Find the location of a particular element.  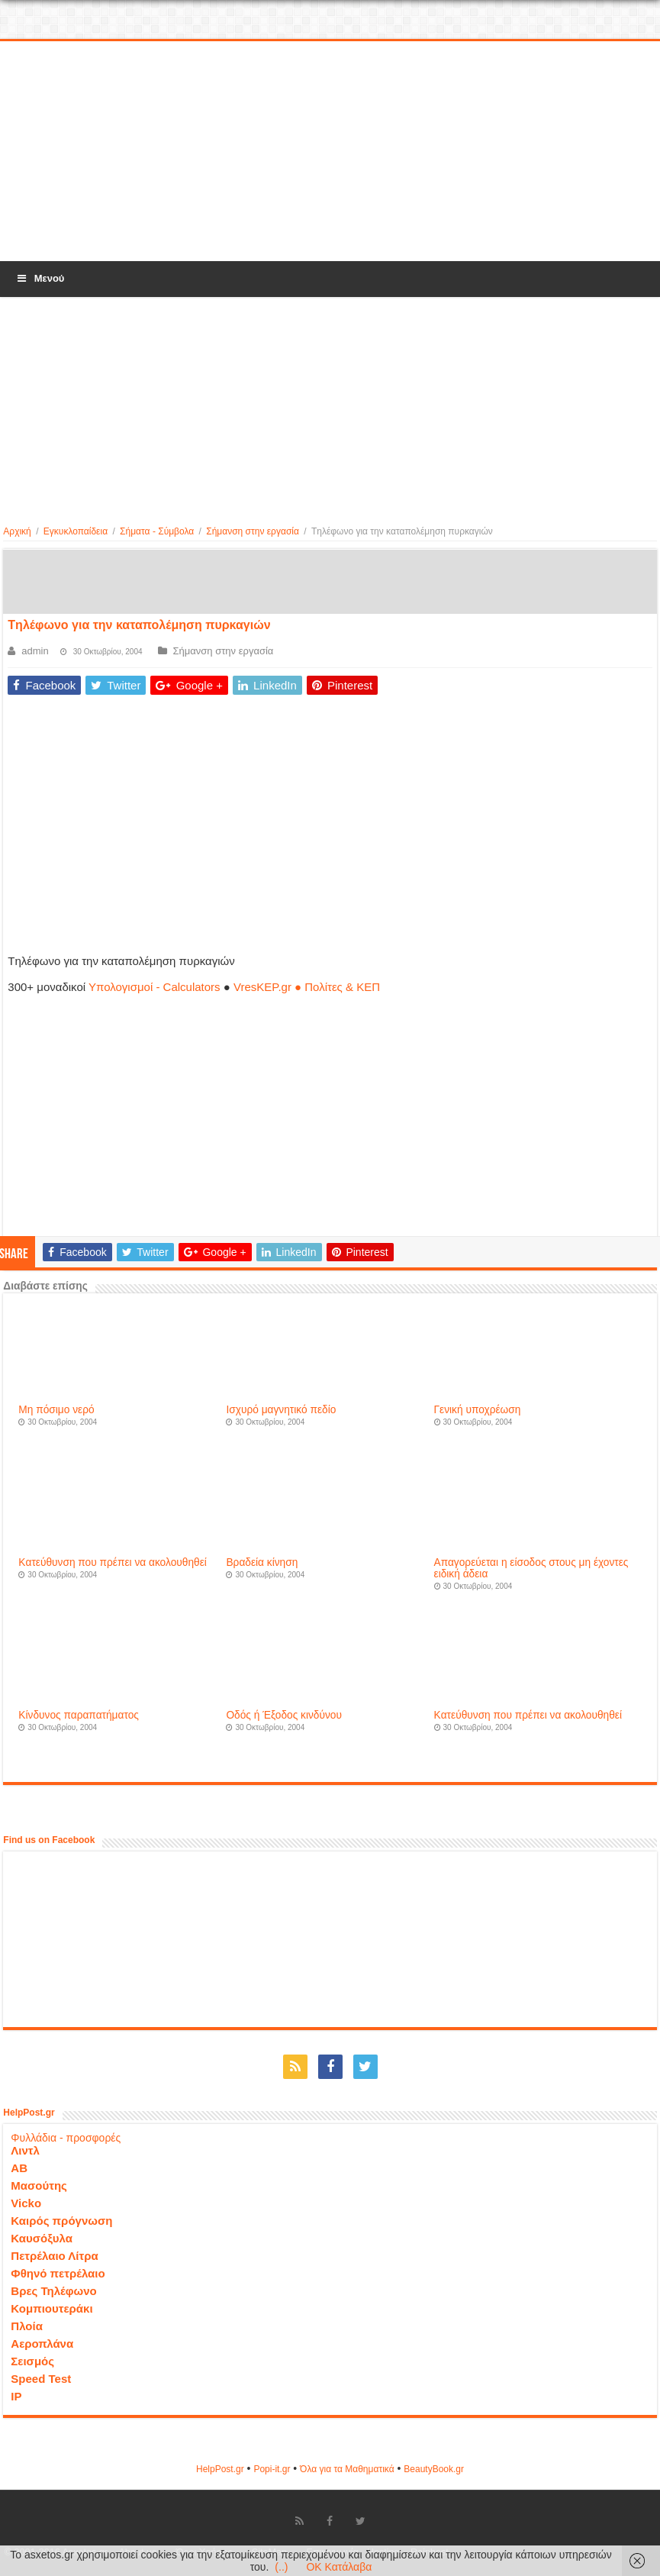

[Advertisement] is located at coordinates (330, 152).